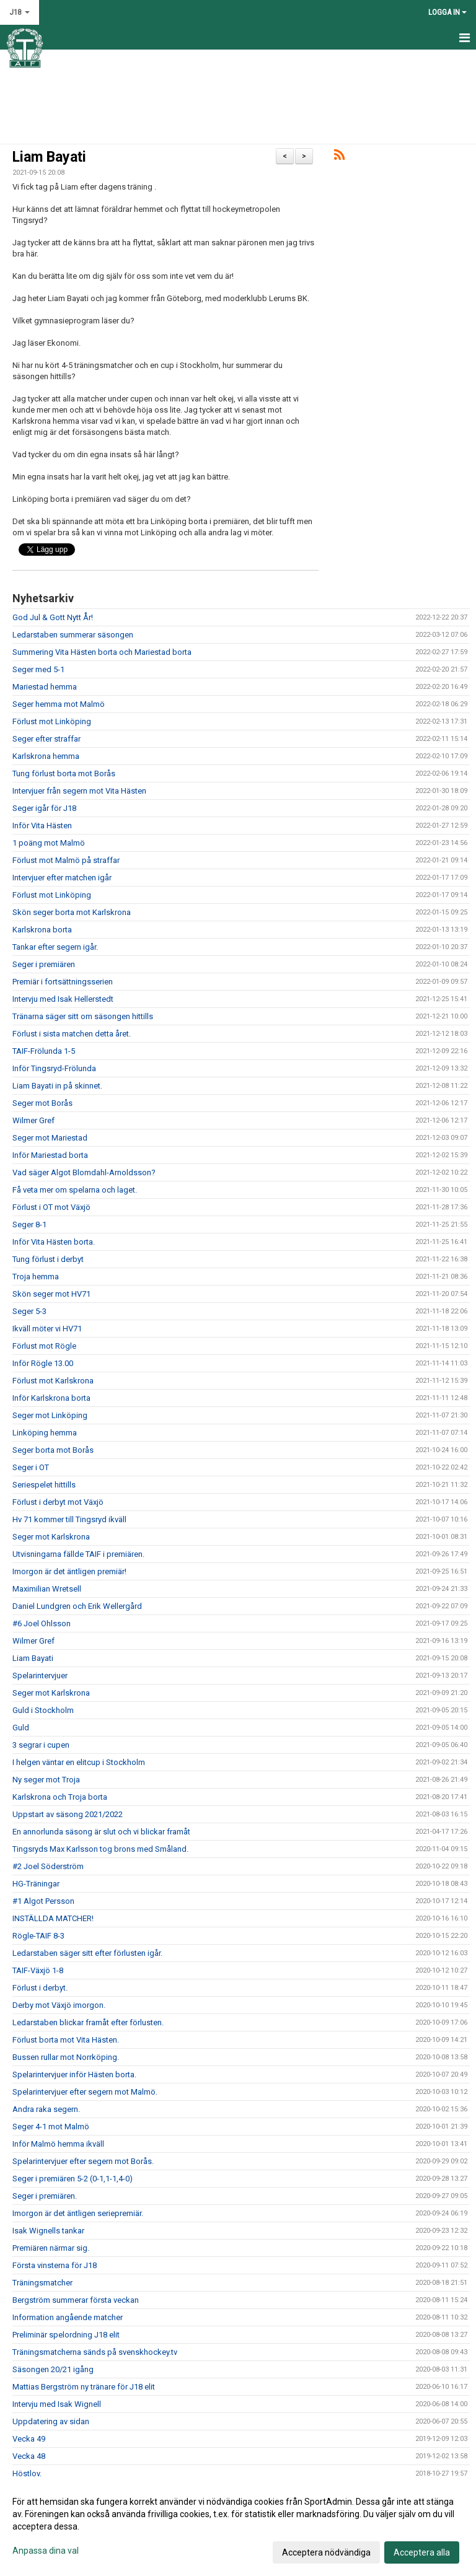 Image resolution: width=476 pixels, height=2576 pixels. What do you see at coordinates (27, 2473) in the screenshot?
I see `Höstlov.` at bounding box center [27, 2473].